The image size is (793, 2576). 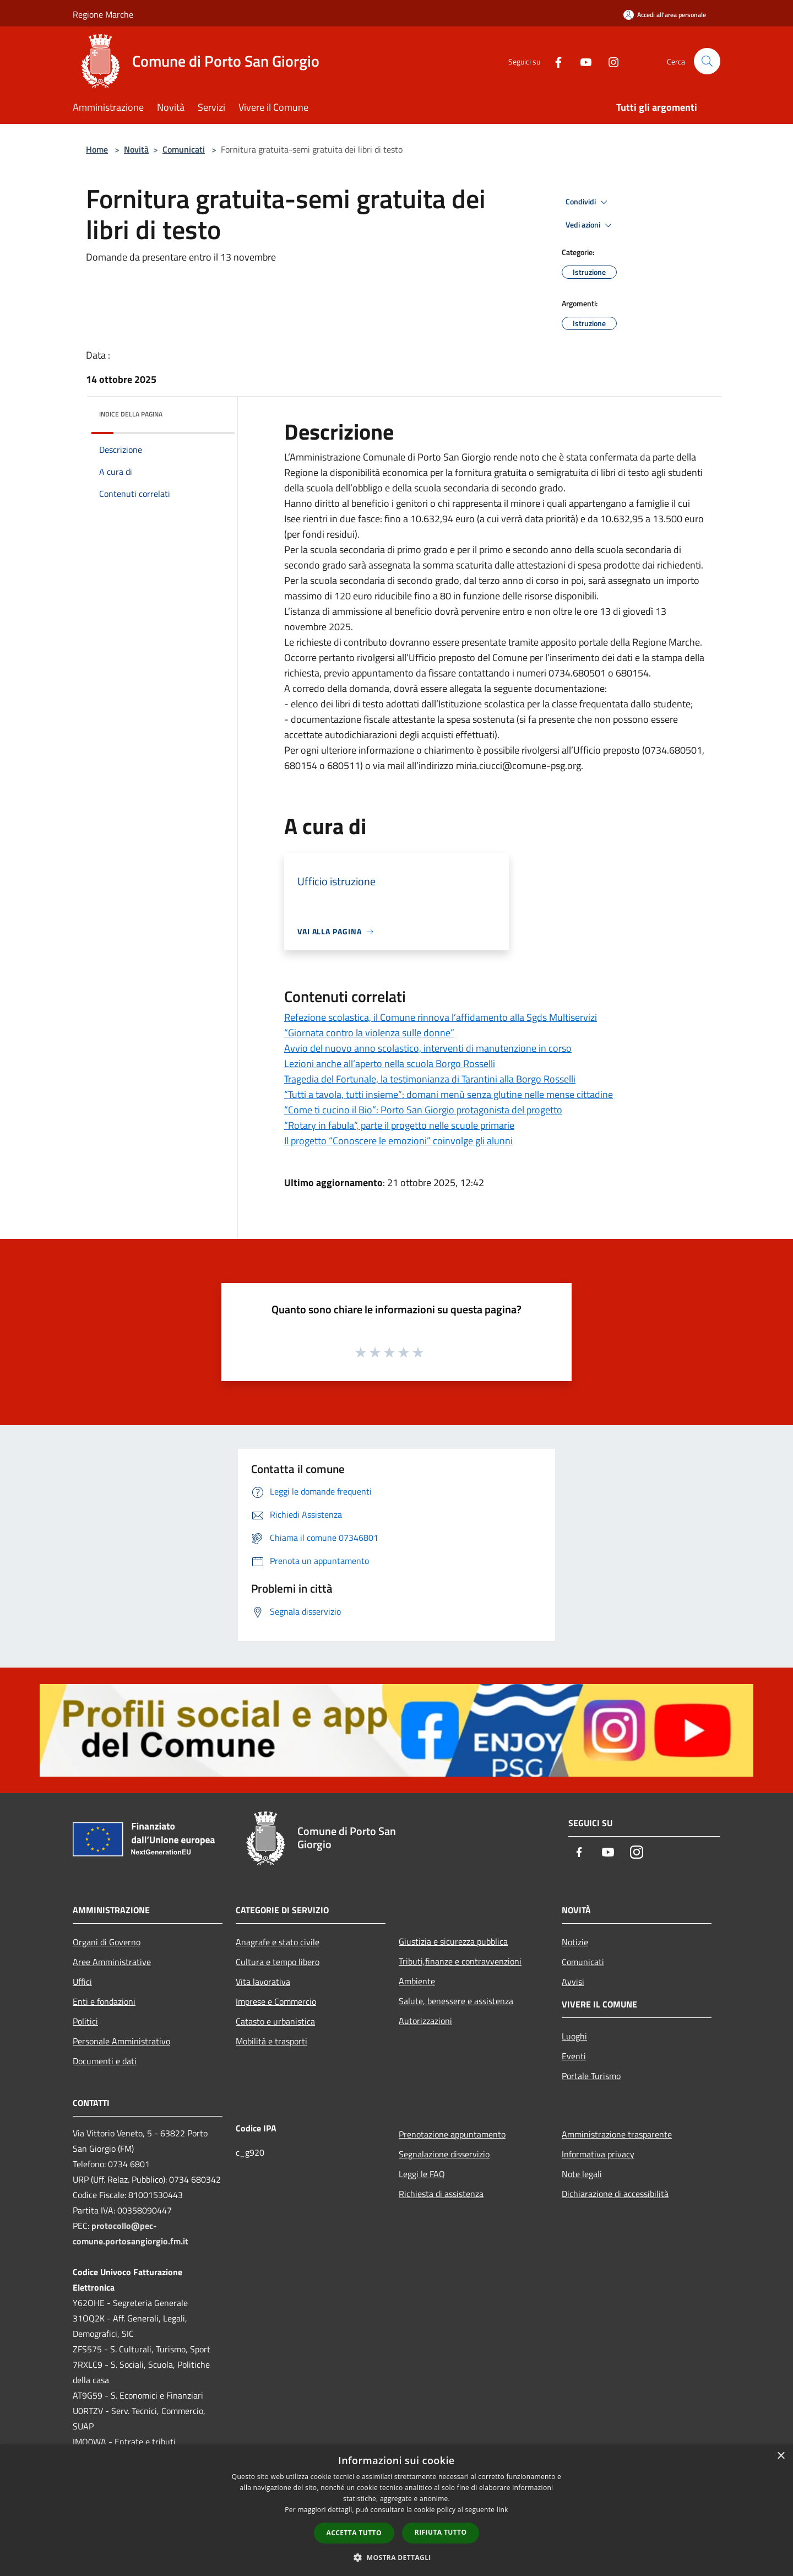 I want to click on Aree Amministrative, so click(x=112, y=1961).